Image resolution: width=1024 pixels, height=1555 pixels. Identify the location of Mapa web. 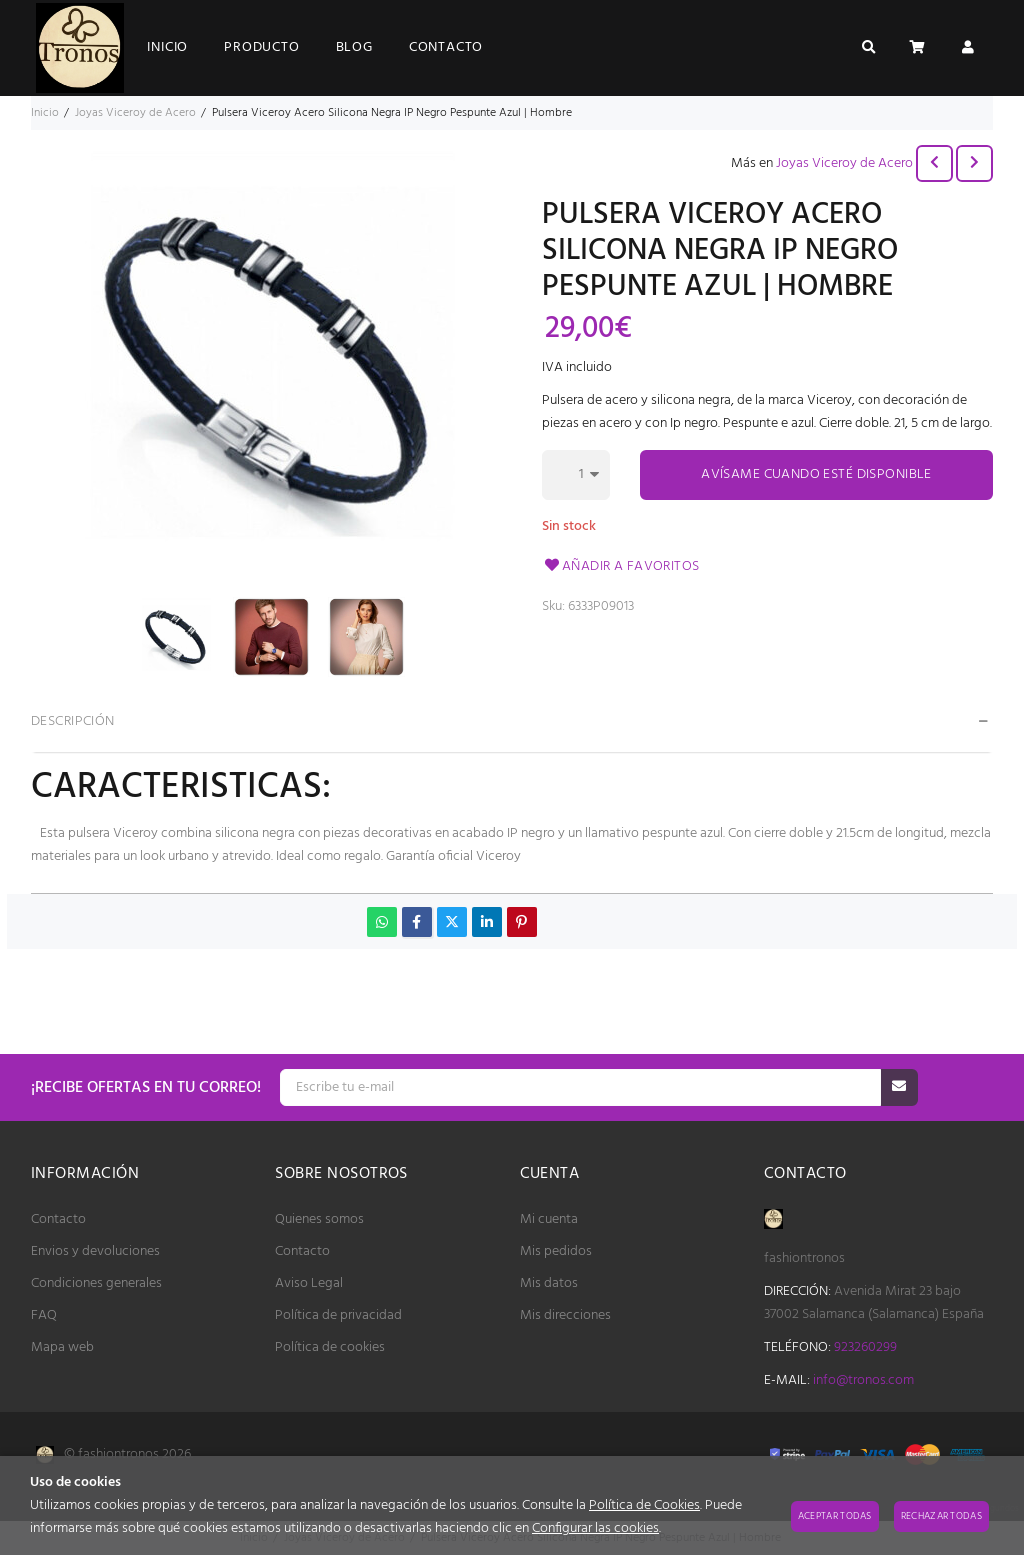
(62, 1347).